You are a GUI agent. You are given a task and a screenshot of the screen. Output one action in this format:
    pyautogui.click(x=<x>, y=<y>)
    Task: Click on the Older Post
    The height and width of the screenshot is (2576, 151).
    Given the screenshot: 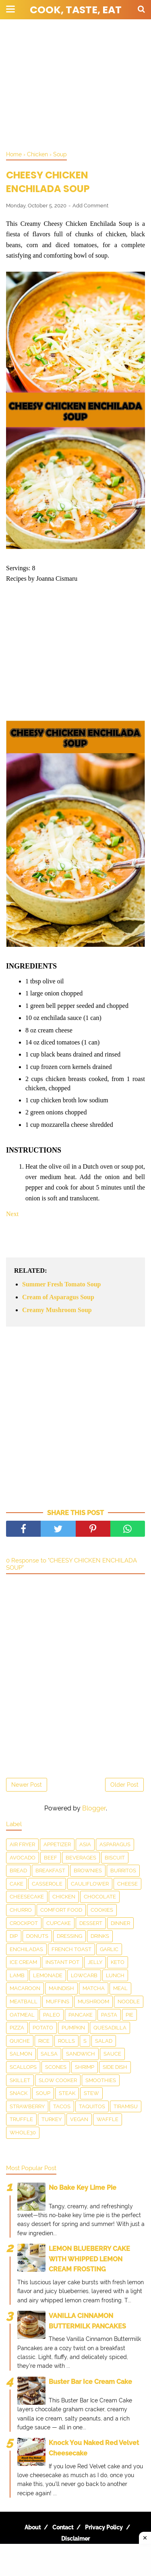 What is the action you would take?
    pyautogui.click(x=124, y=1784)
    